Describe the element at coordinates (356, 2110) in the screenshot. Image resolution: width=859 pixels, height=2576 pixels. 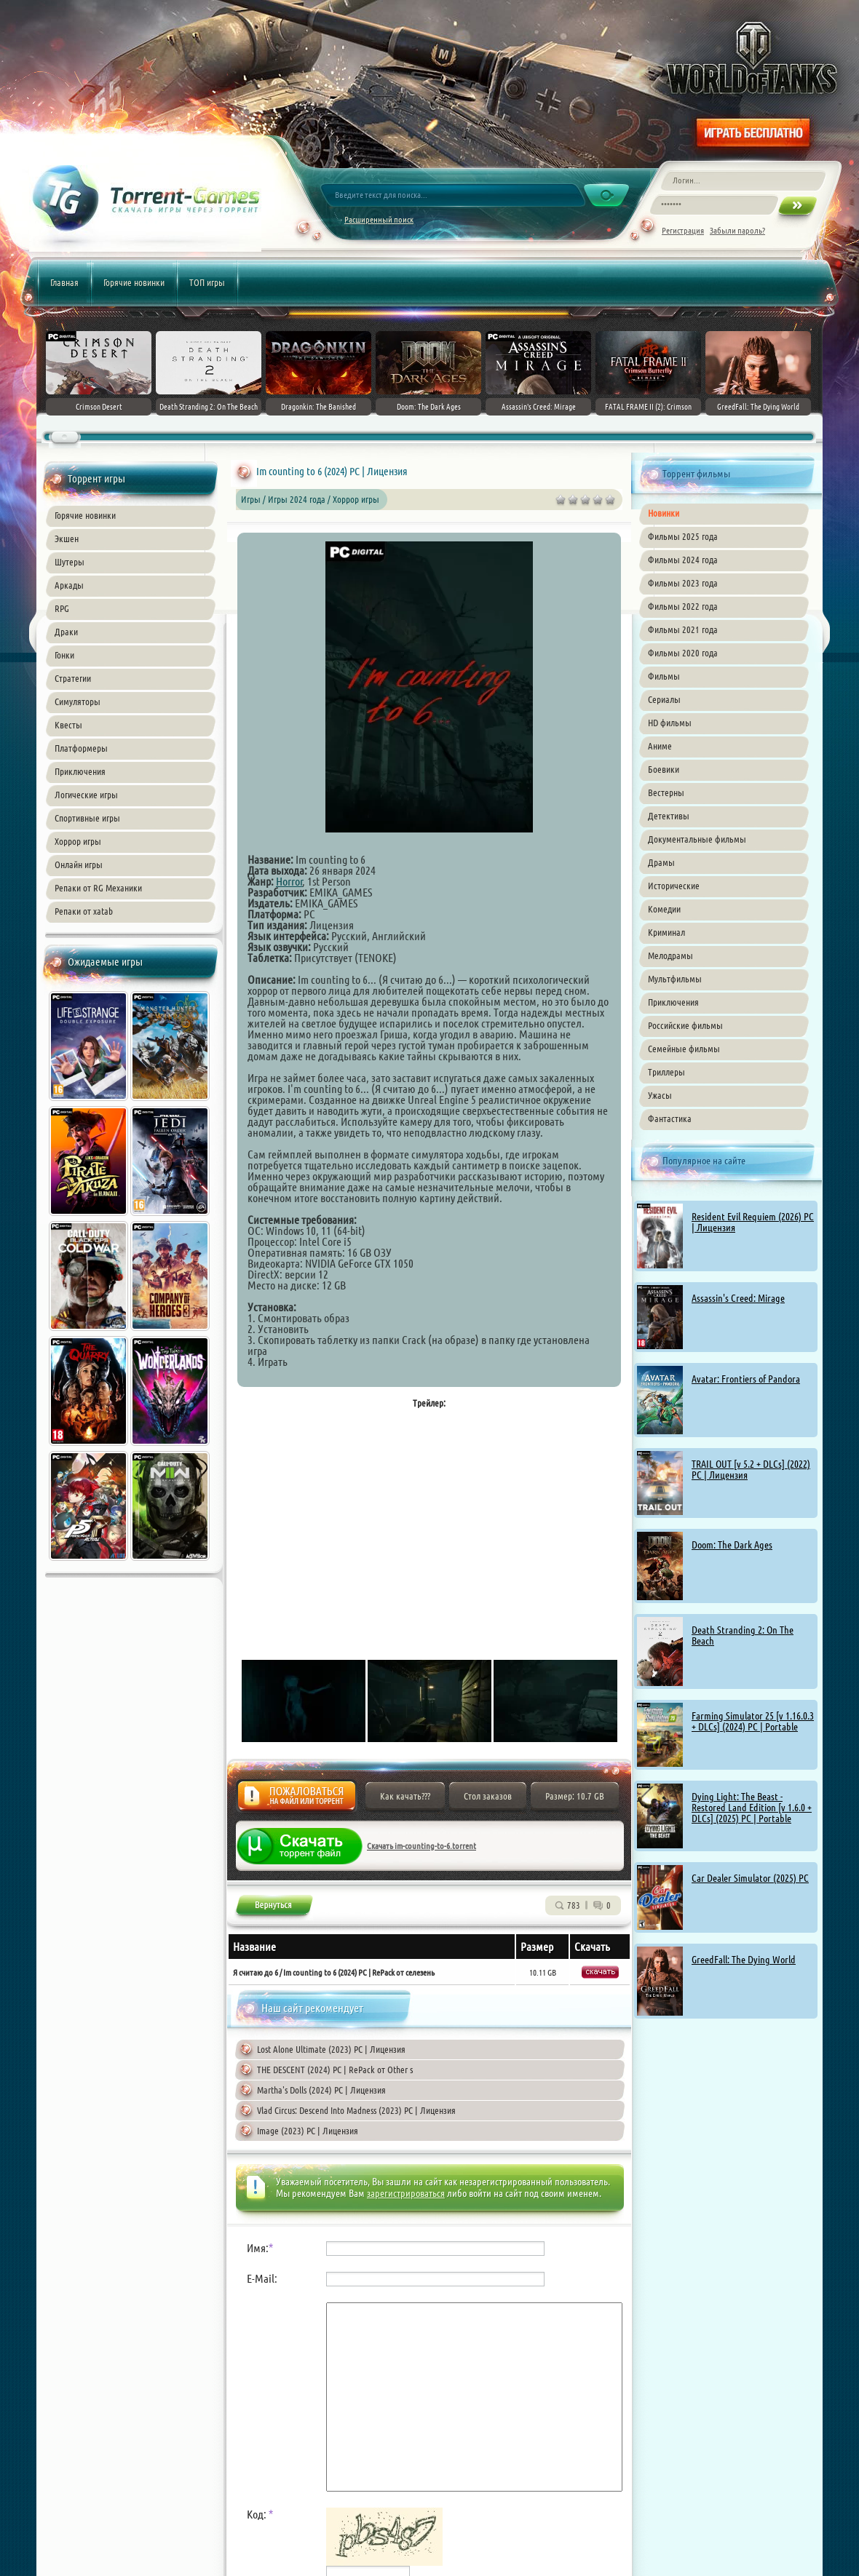
I see `Vlad Circus: Descend Into Madness (2023) PC | Лицензия` at that location.